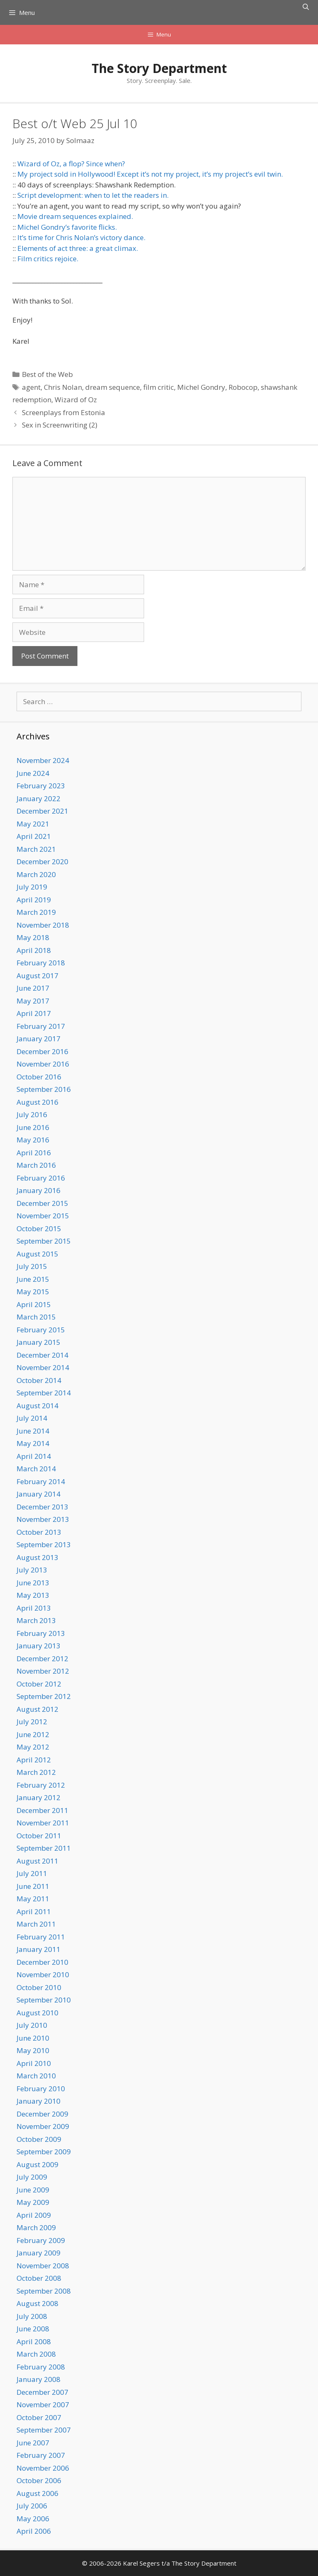 This screenshot has width=318, height=2576. Describe the element at coordinates (33, 1127) in the screenshot. I see `June 2016` at that location.